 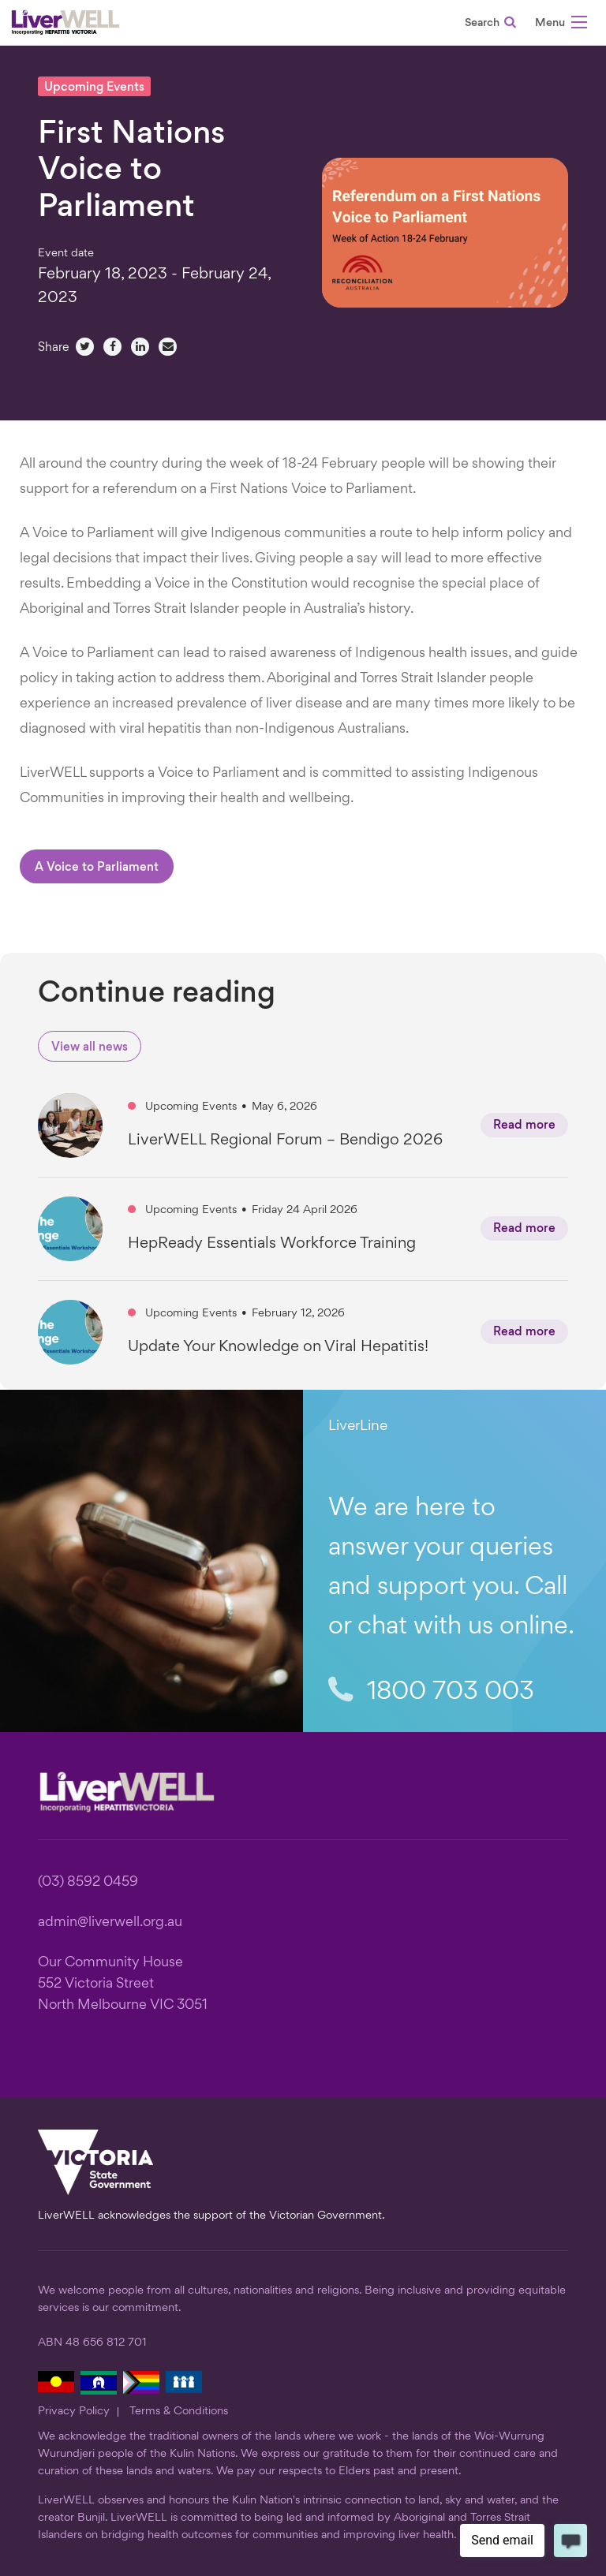 What do you see at coordinates (123, 1984) in the screenshot?
I see `Our Community House 552 Victoria Street North Melbourne VIC 3051` at bounding box center [123, 1984].